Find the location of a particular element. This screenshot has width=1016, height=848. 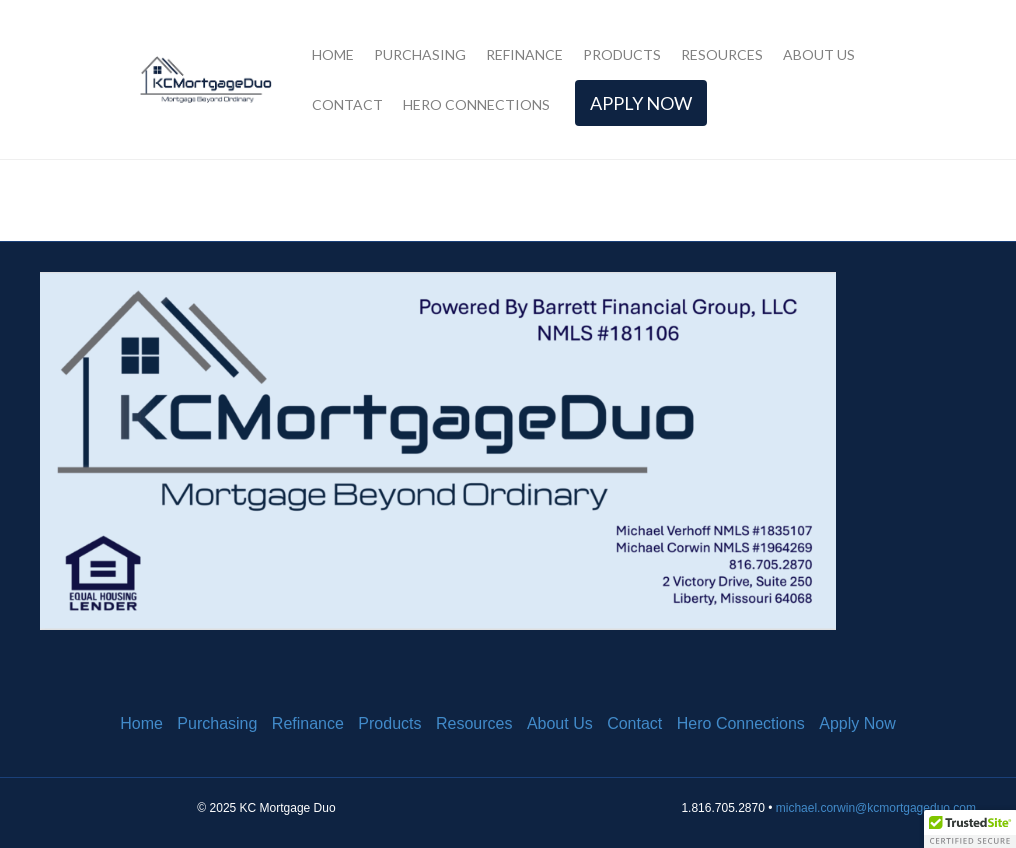

Resources is located at coordinates (722, 54).